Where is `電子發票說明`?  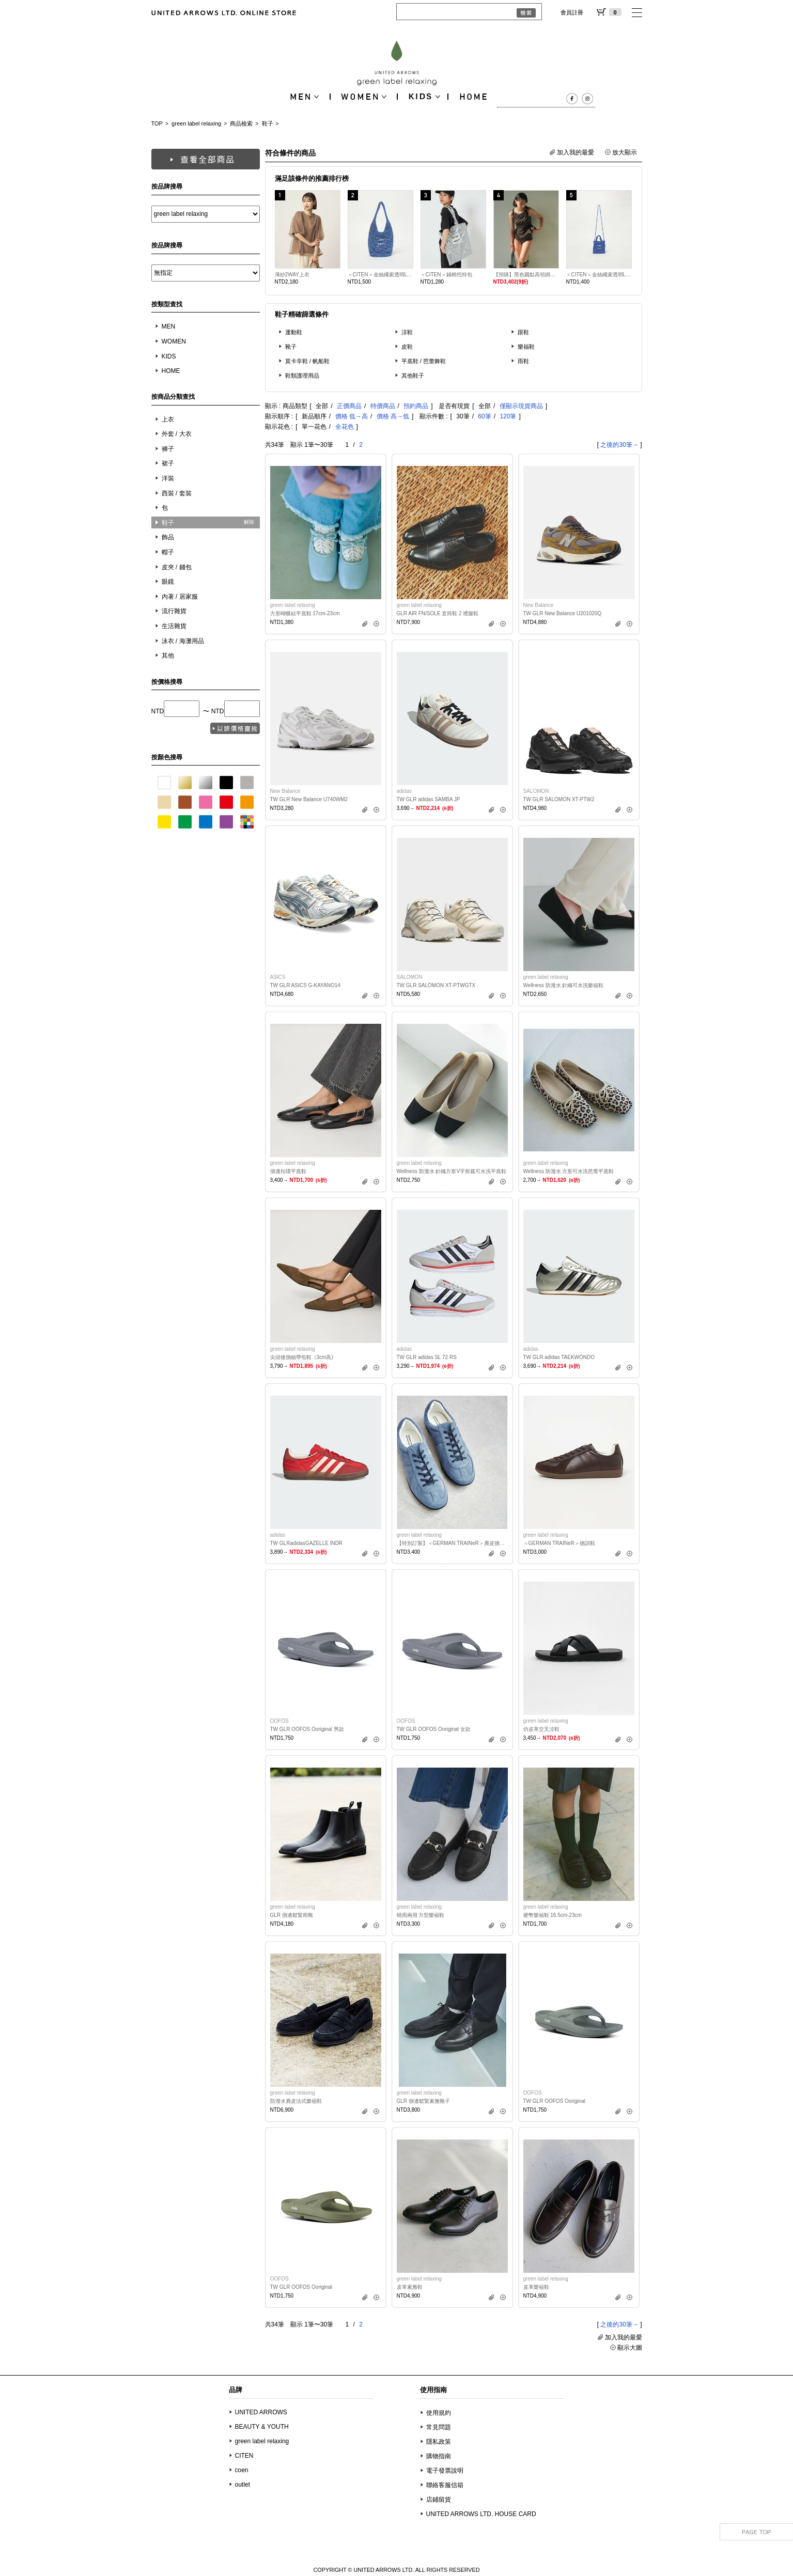
電子發票說明 is located at coordinates (444, 2470).